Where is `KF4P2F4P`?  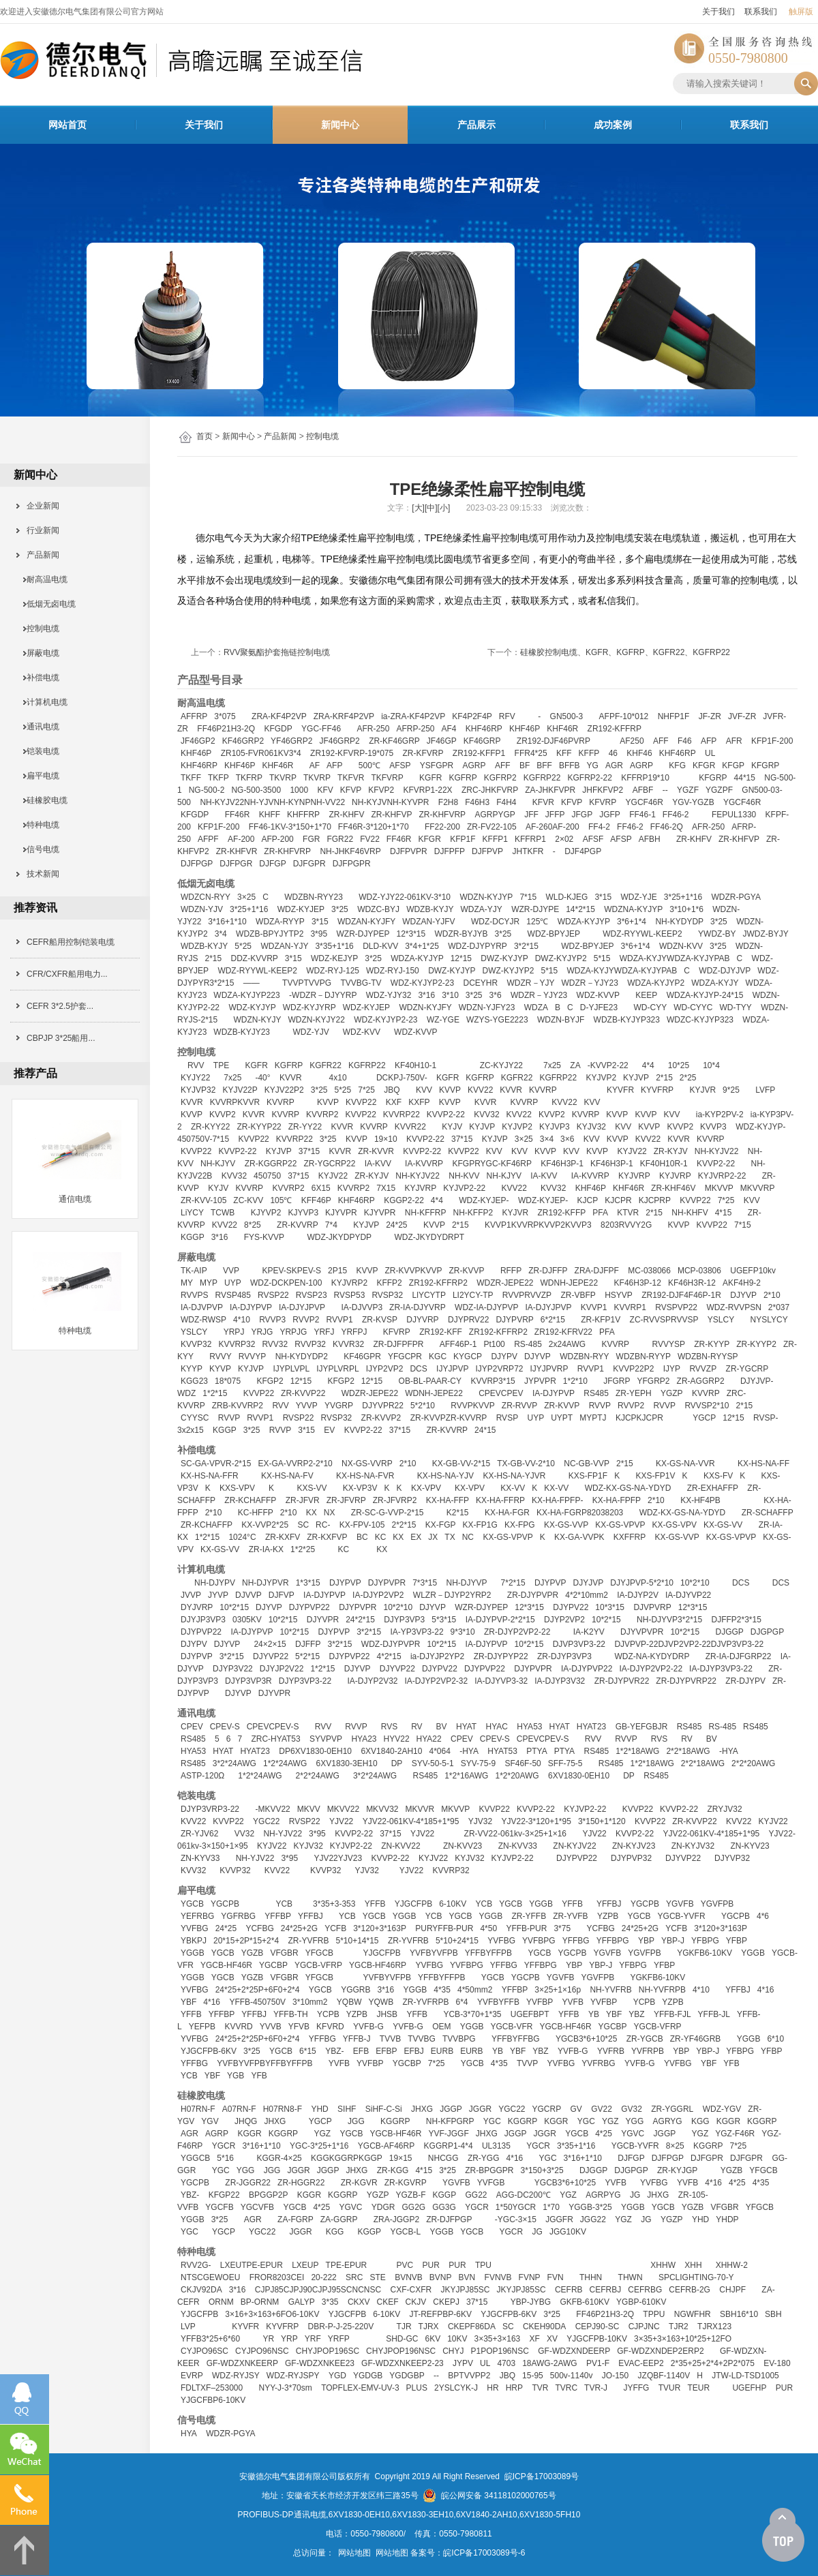 KF4P2F4P is located at coordinates (472, 716).